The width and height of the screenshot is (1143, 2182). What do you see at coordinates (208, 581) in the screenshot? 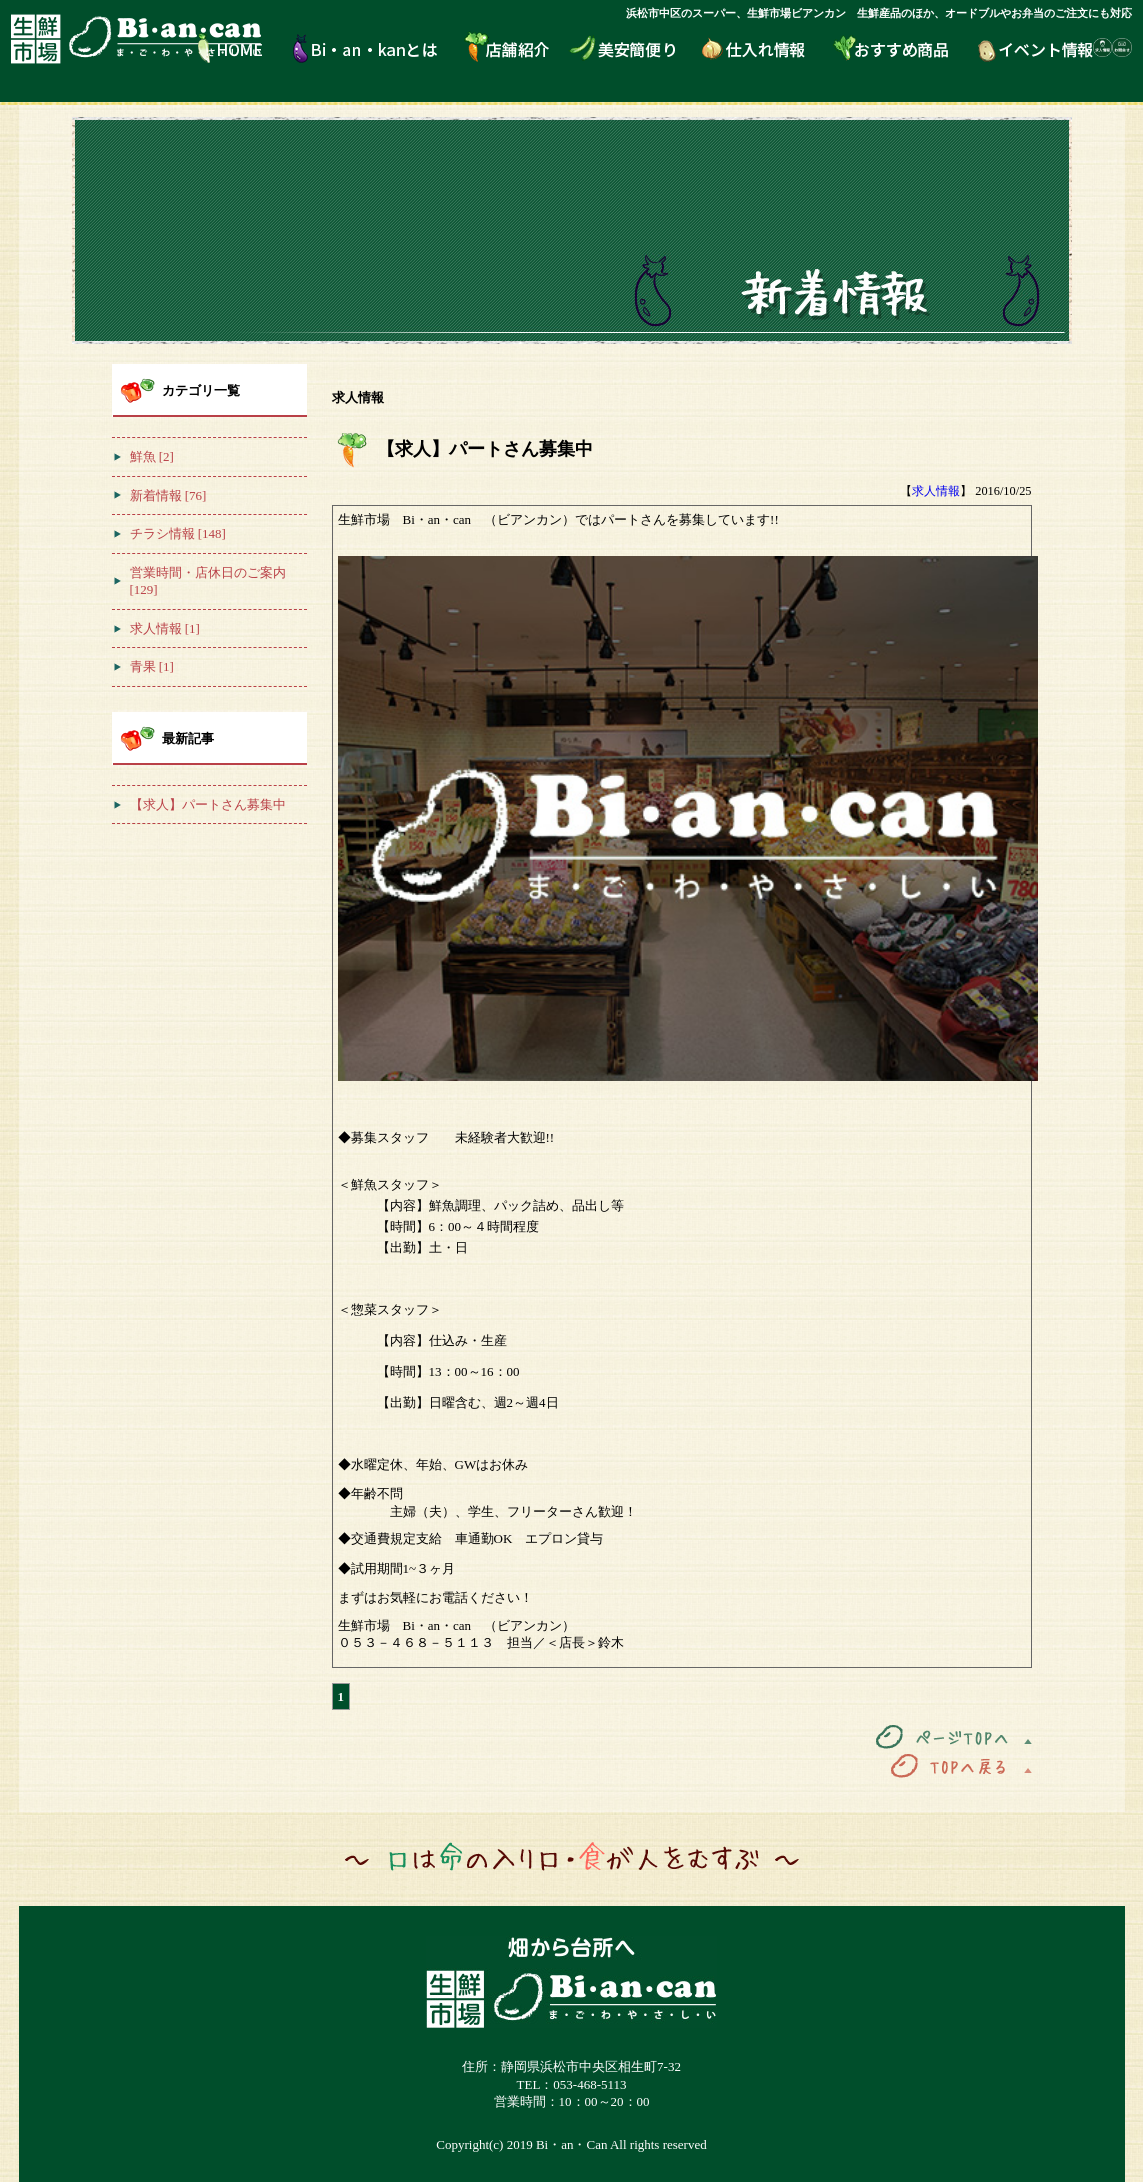
I see `営業時間・店休日のご案内 [129]` at bounding box center [208, 581].